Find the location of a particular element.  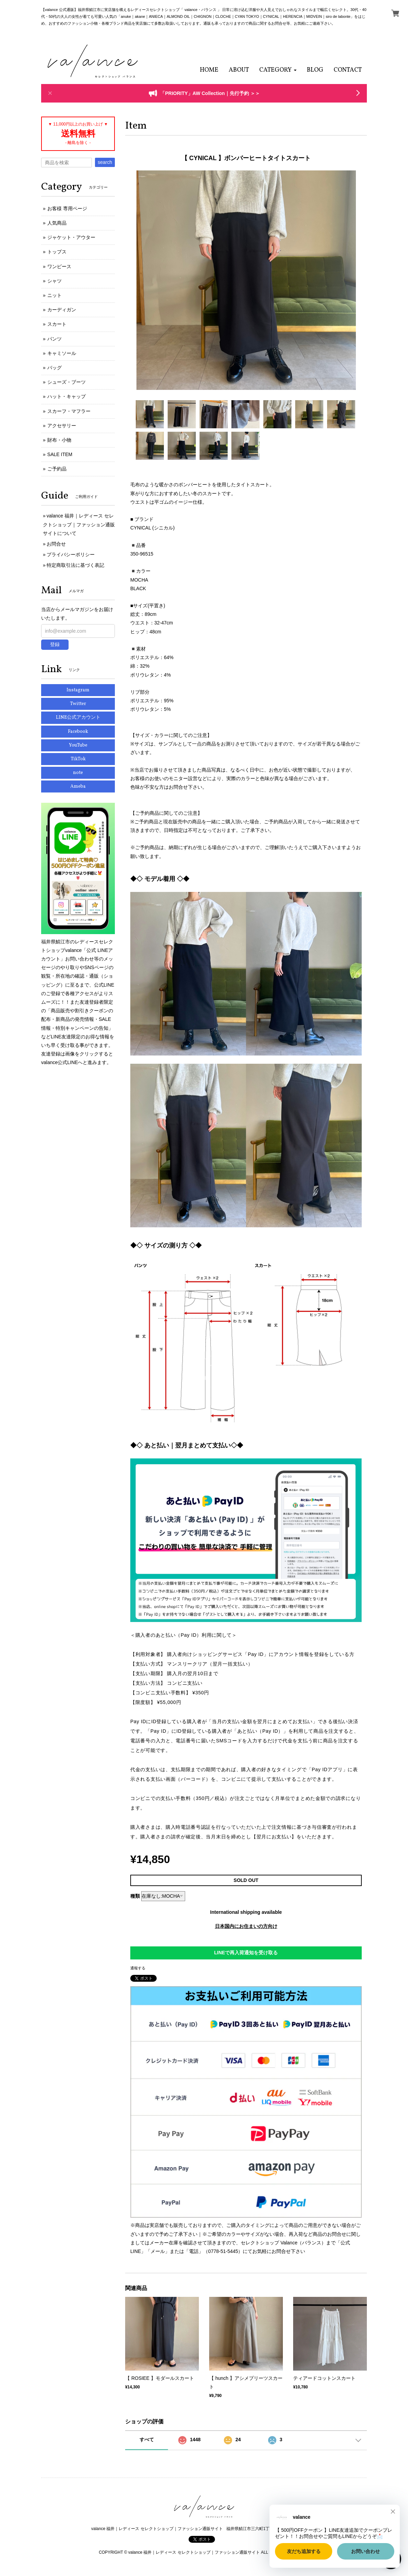

すべて is located at coordinates (147, 2439).